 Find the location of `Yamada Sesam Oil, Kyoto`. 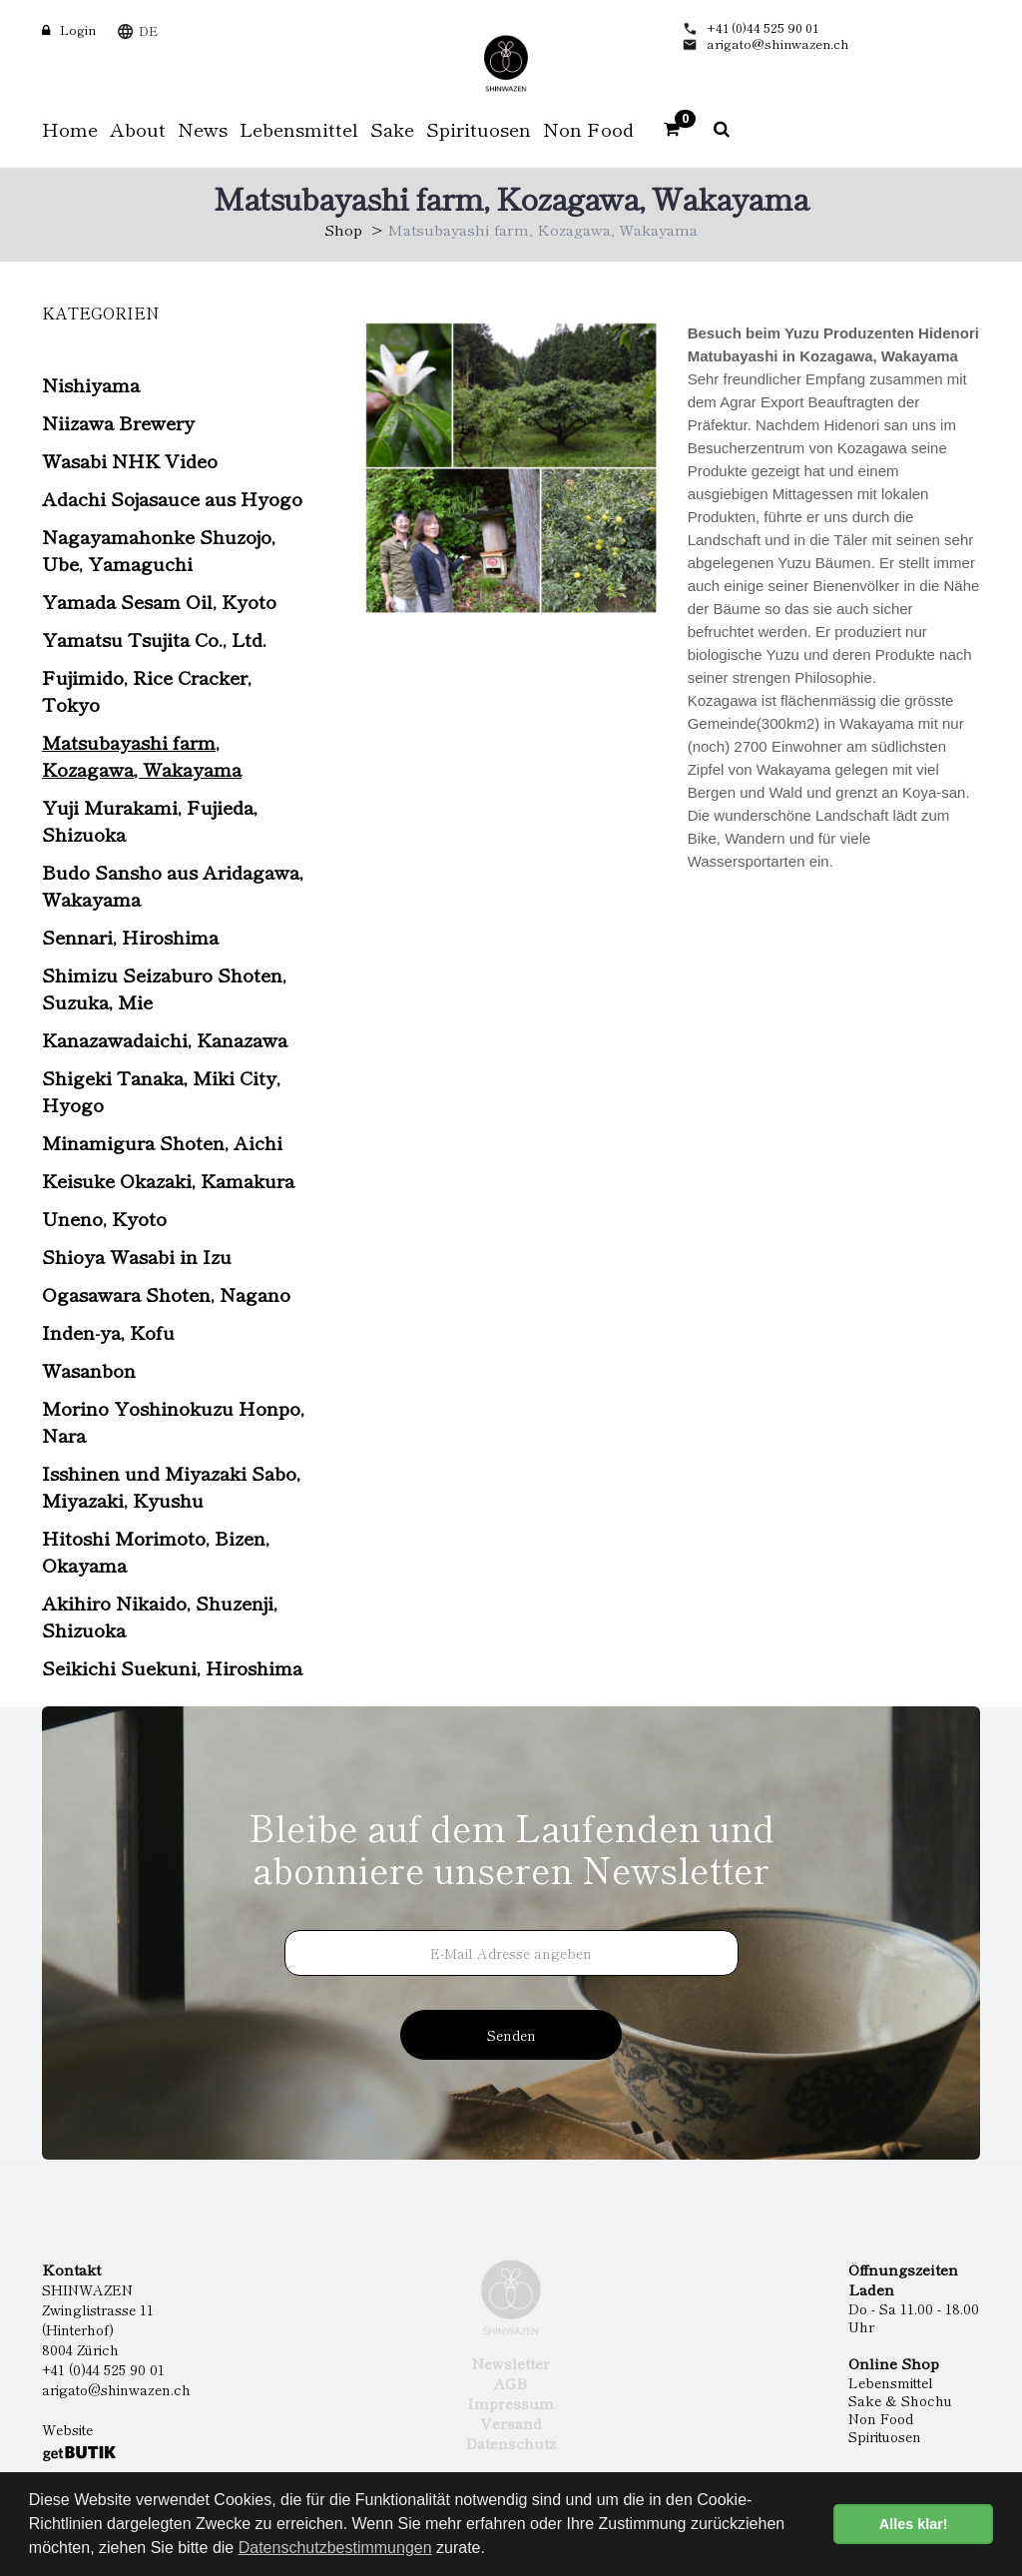

Yamada Sesam Oil, Kyoto is located at coordinates (159, 600).